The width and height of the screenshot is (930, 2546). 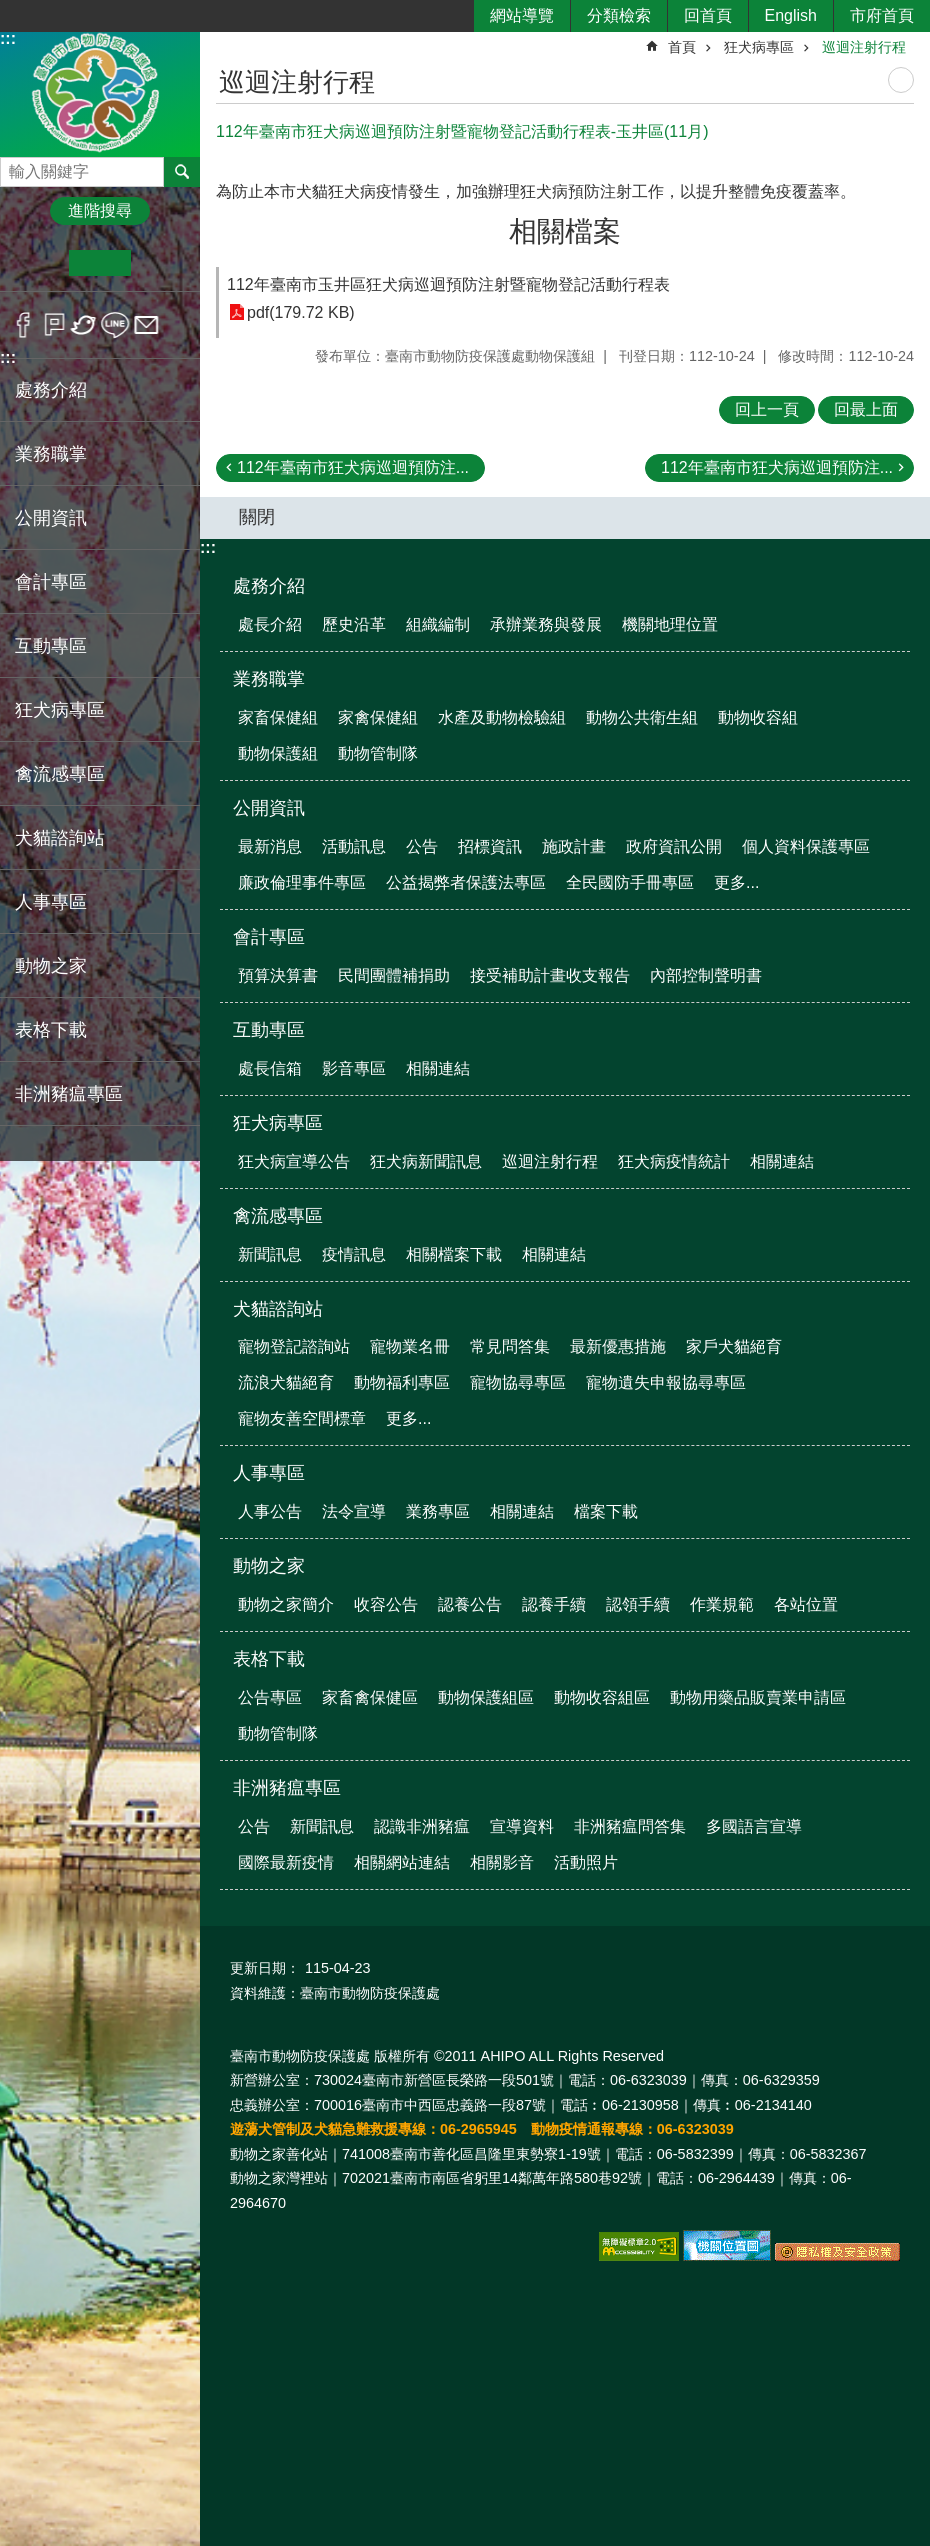 I want to click on 廉政倫理事件專區, so click(x=302, y=882).